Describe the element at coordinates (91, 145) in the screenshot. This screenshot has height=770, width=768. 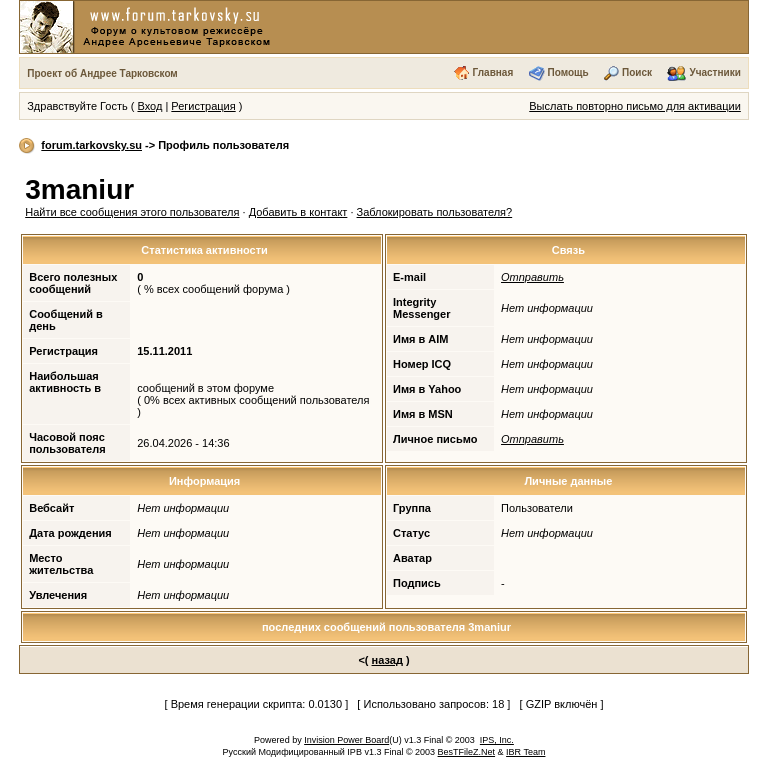
I see `forum.tarkovsky.su` at that location.